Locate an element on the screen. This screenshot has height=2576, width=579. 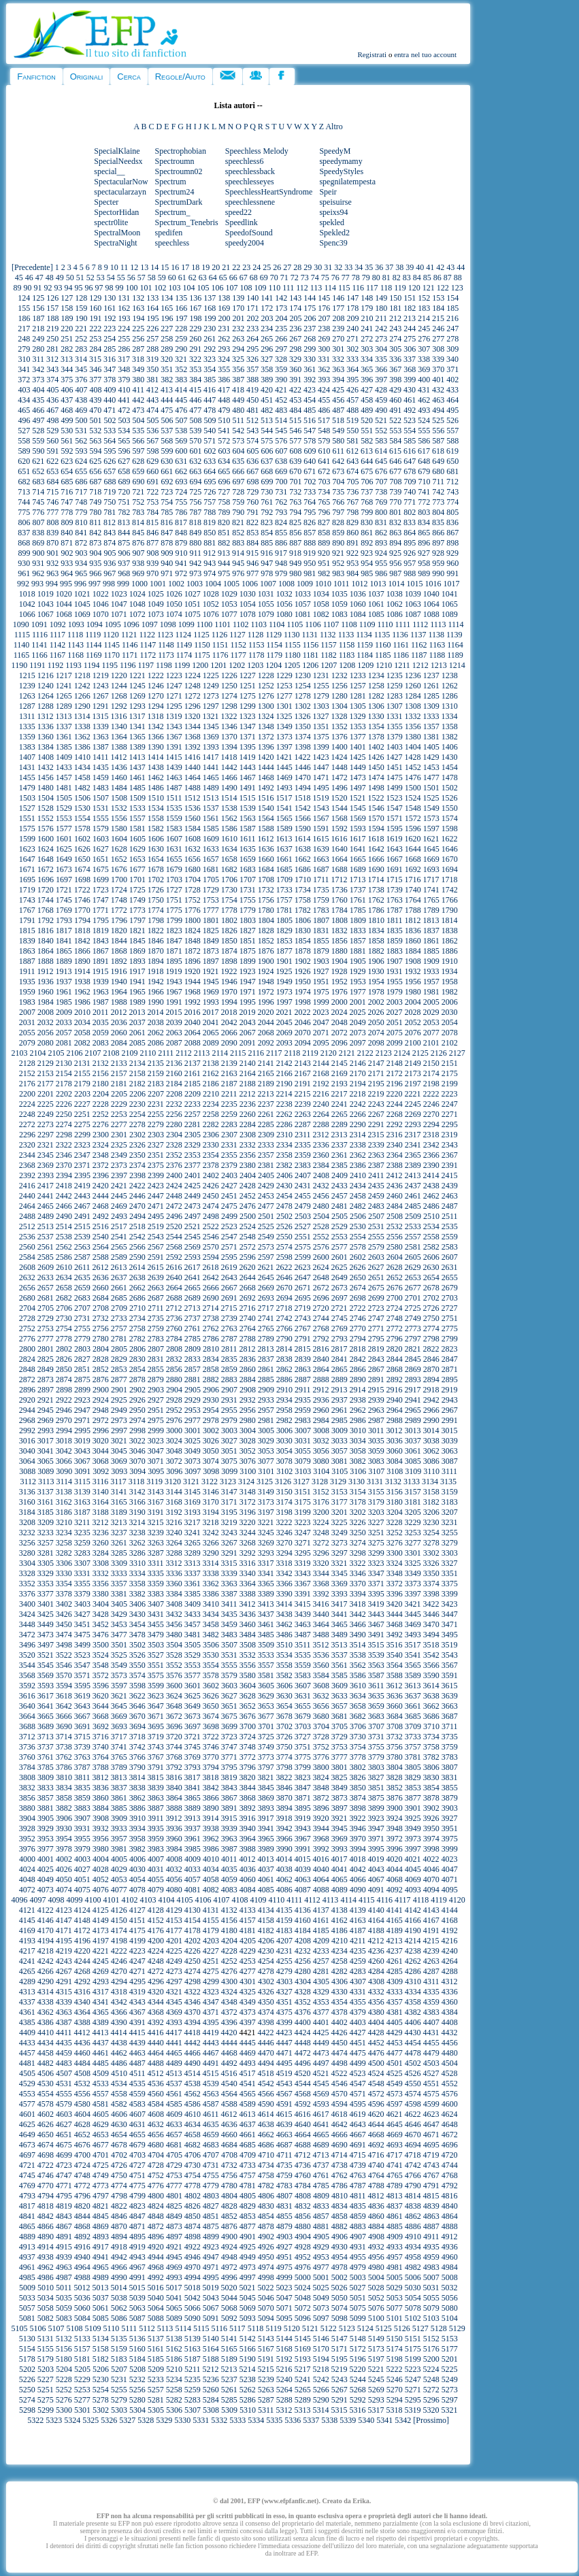
4101 is located at coordinates (111, 1900).